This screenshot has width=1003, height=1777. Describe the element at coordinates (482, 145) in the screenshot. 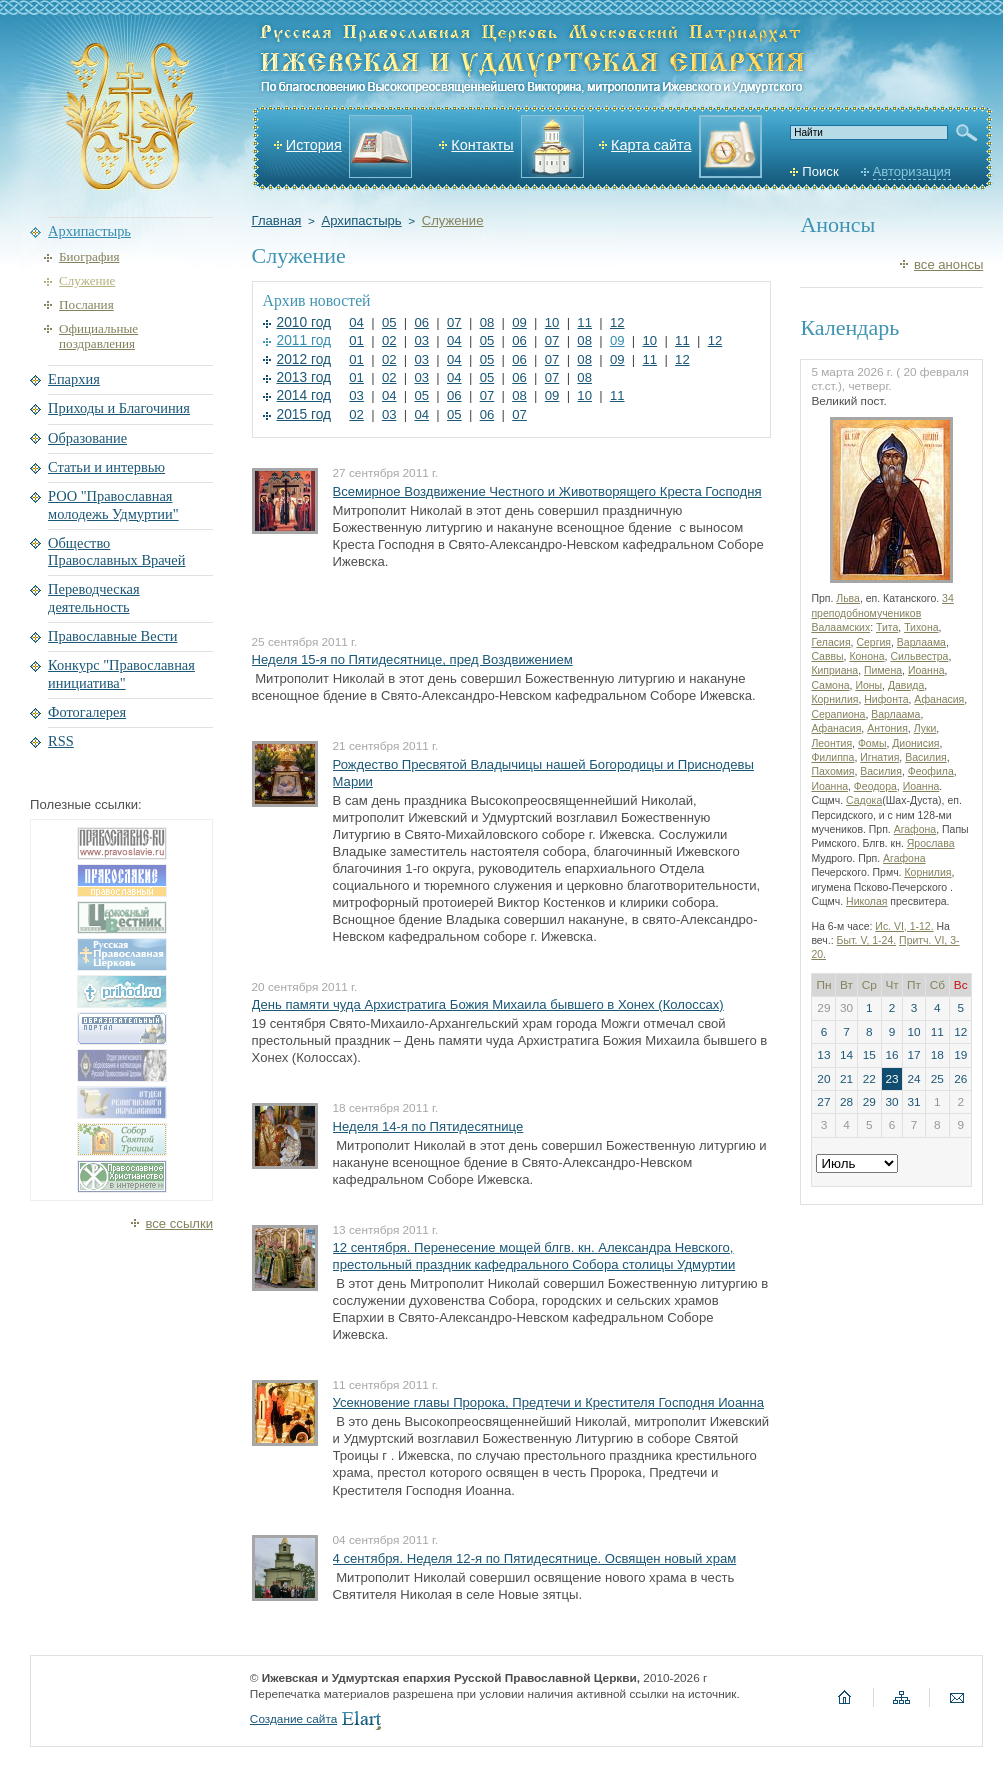

I see `Контакты` at that location.